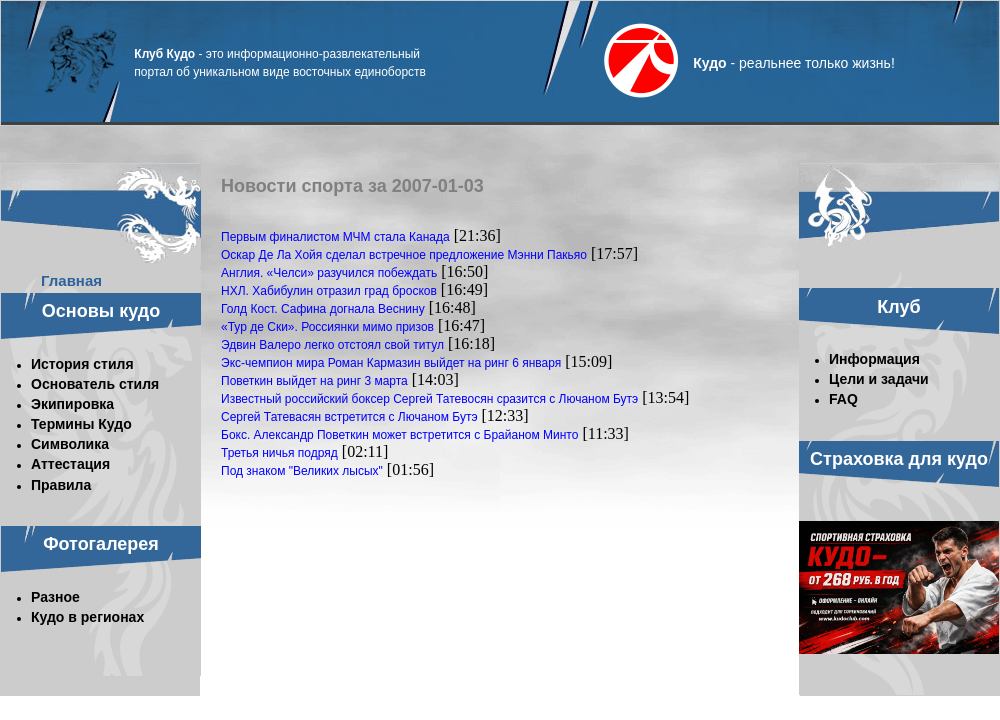  What do you see at coordinates (302, 471) in the screenshot?
I see `Под знаком "Великих лысых"` at bounding box center [302, 471].